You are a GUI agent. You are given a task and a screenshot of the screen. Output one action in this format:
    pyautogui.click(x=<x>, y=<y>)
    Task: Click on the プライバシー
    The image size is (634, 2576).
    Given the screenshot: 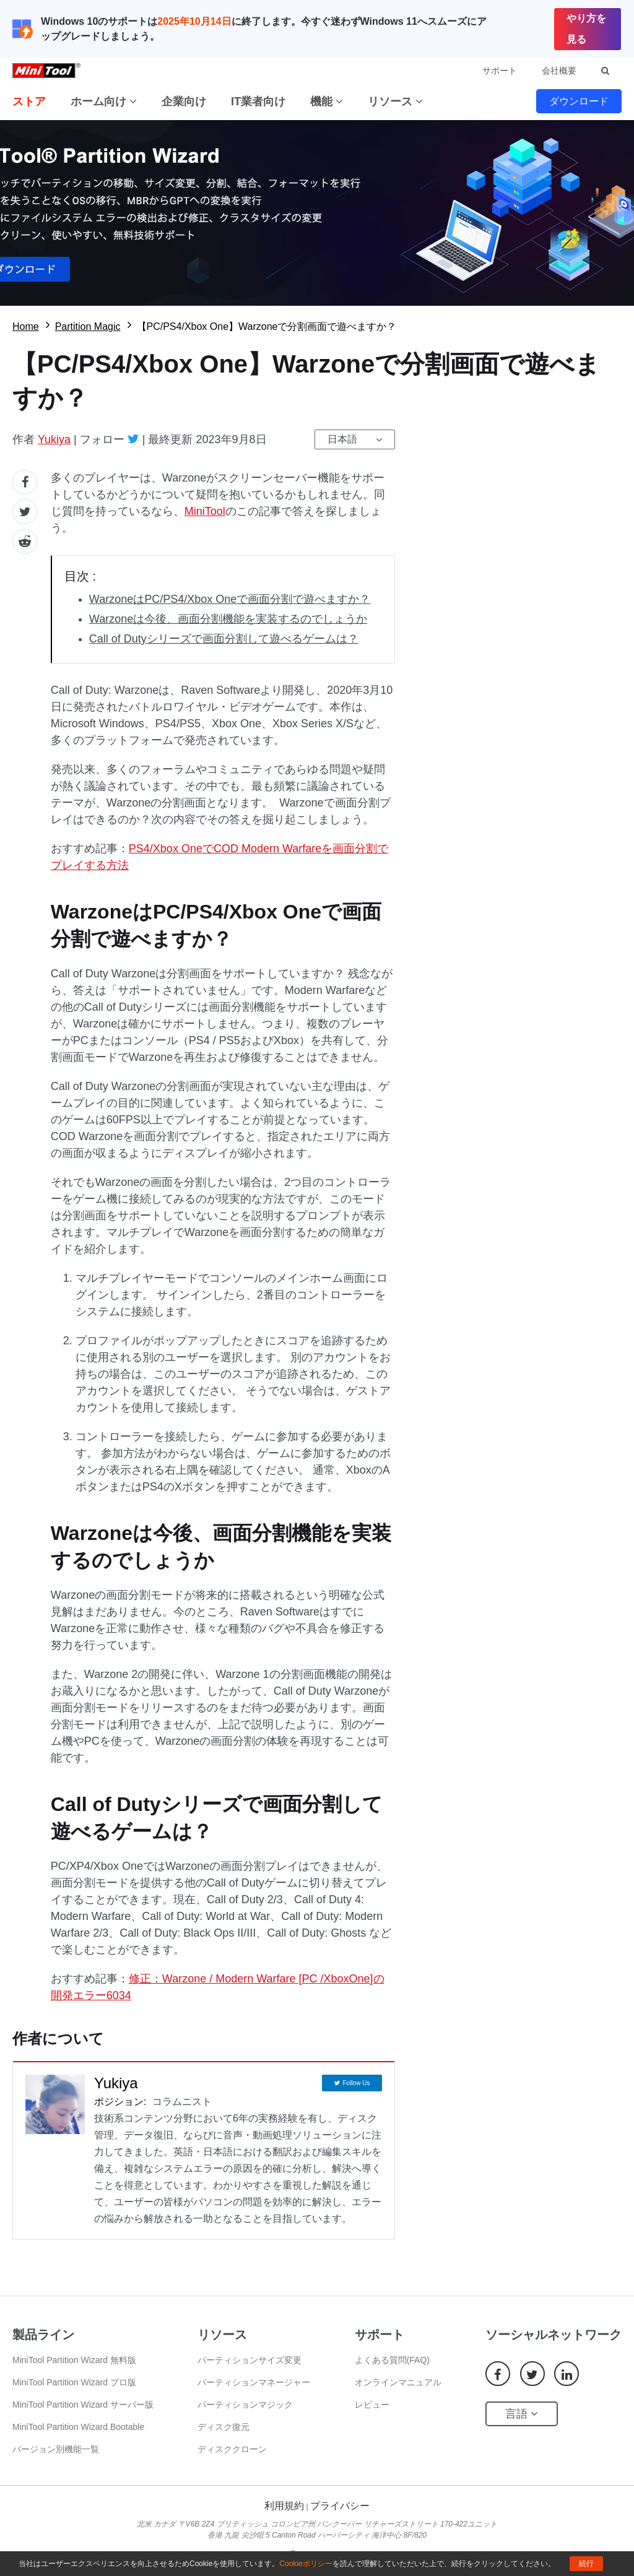 What is the action you would take?
    pyautogui.click(x=340, y=2505)
    